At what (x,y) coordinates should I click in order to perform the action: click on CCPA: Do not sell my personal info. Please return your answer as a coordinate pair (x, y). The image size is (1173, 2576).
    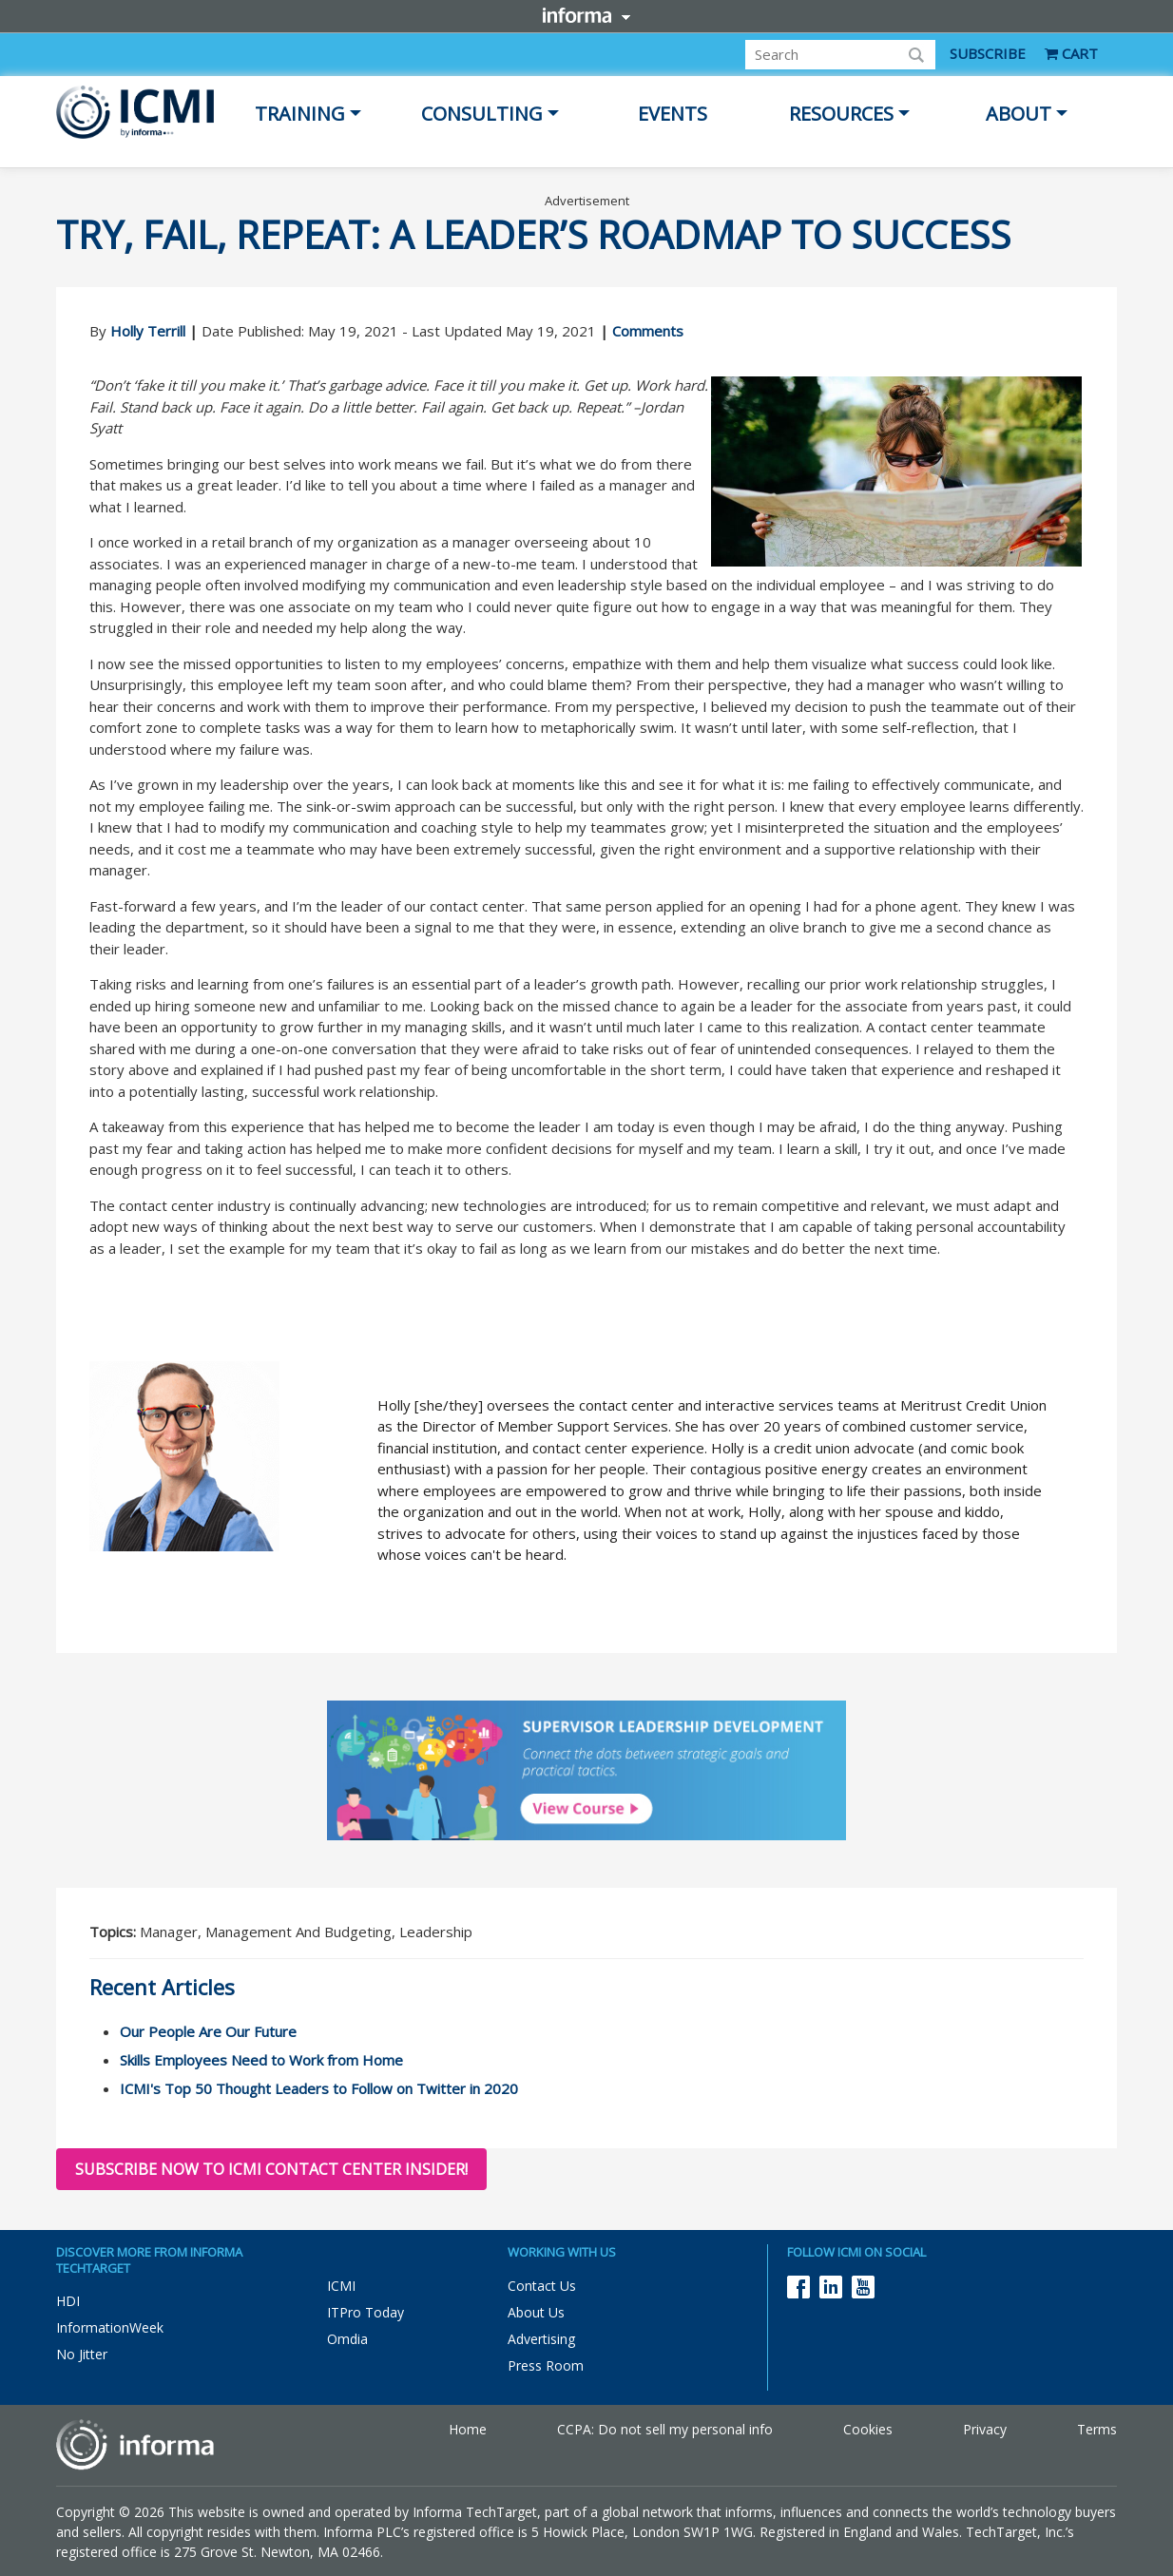
    Looking at the image, I should click on (665, 2429).